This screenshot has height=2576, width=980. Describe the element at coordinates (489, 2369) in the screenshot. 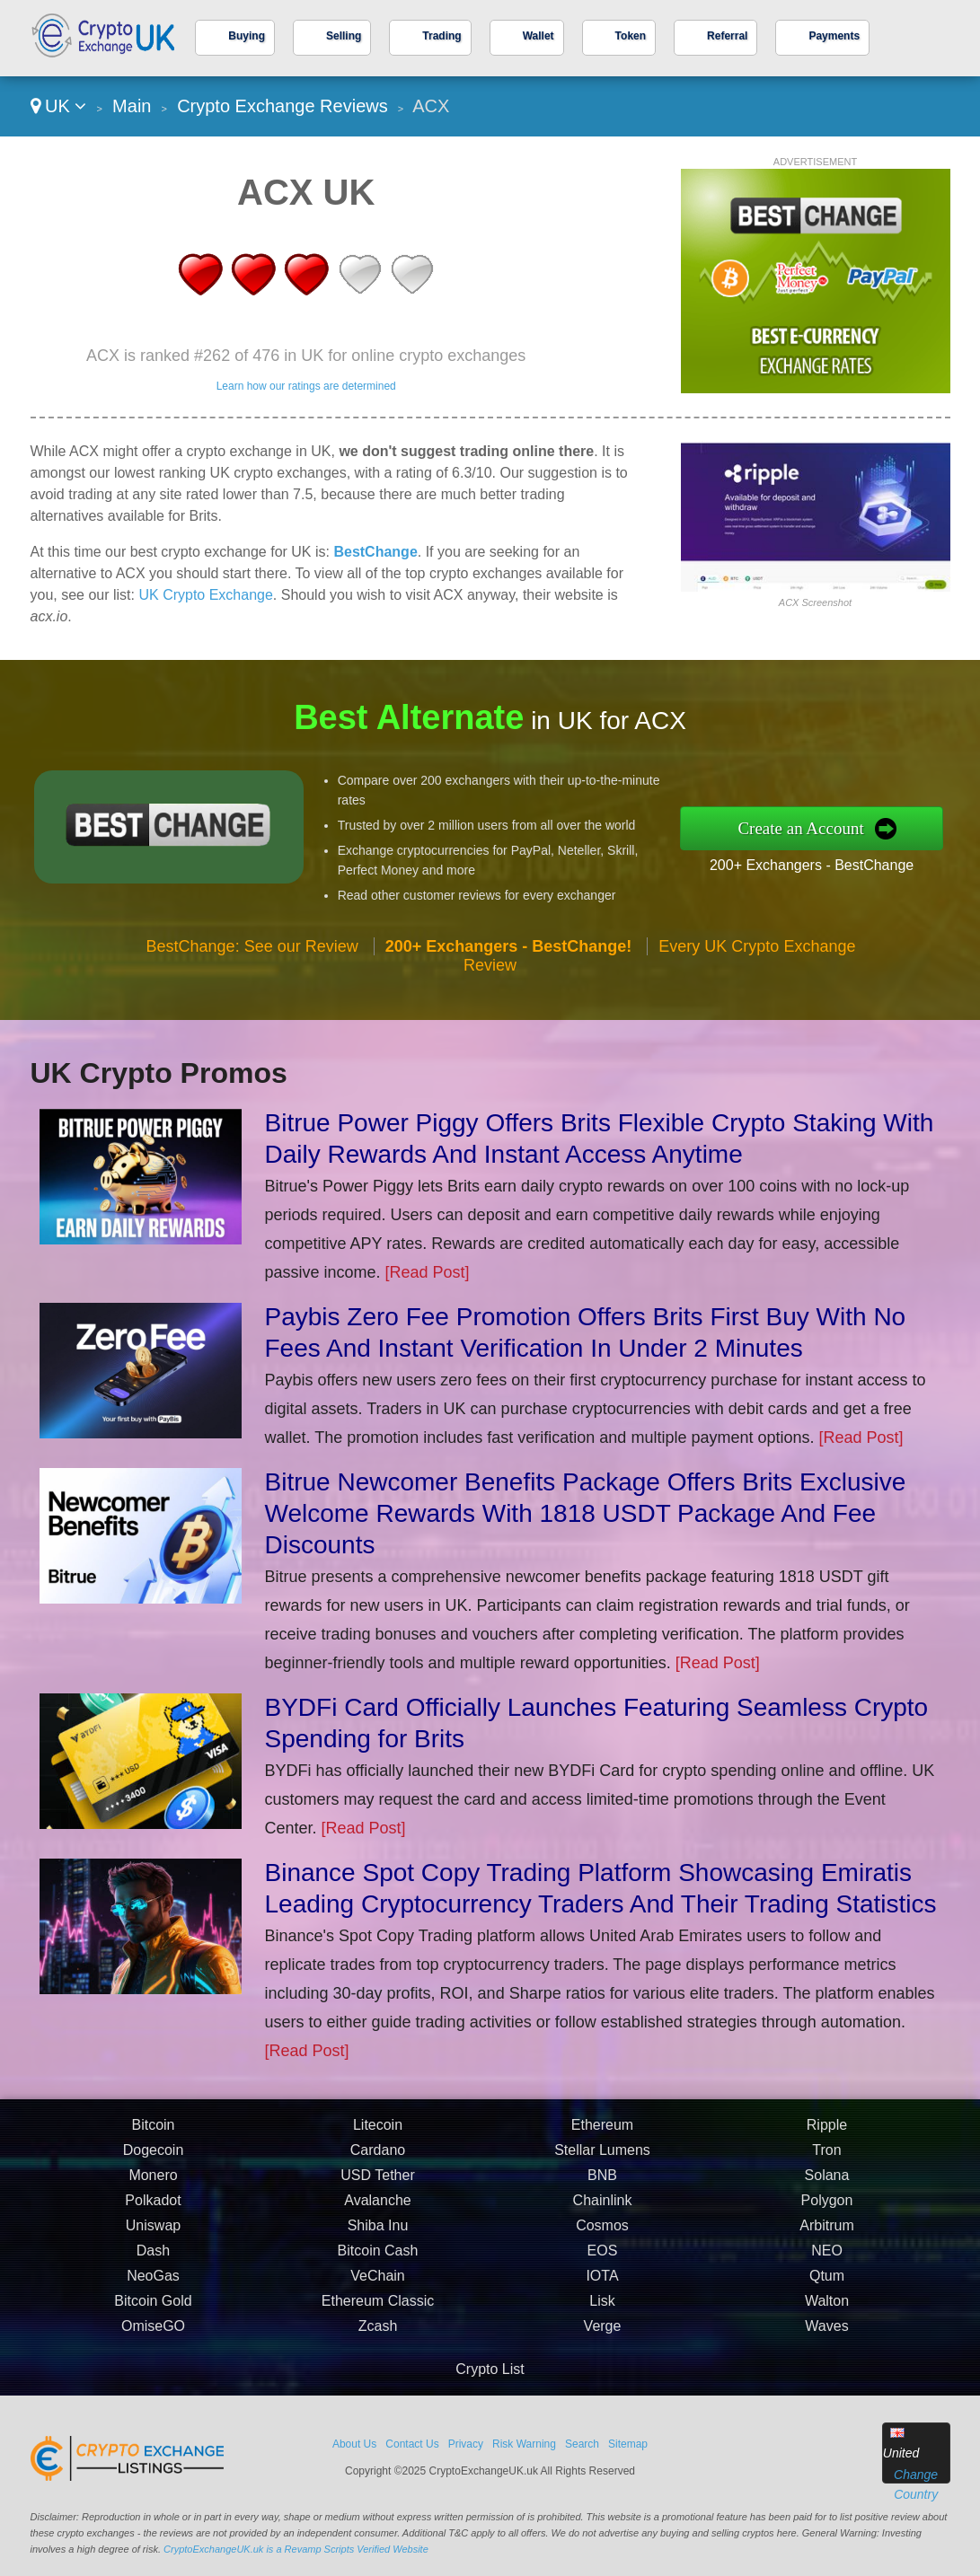

I see `Crypto List` at that location.